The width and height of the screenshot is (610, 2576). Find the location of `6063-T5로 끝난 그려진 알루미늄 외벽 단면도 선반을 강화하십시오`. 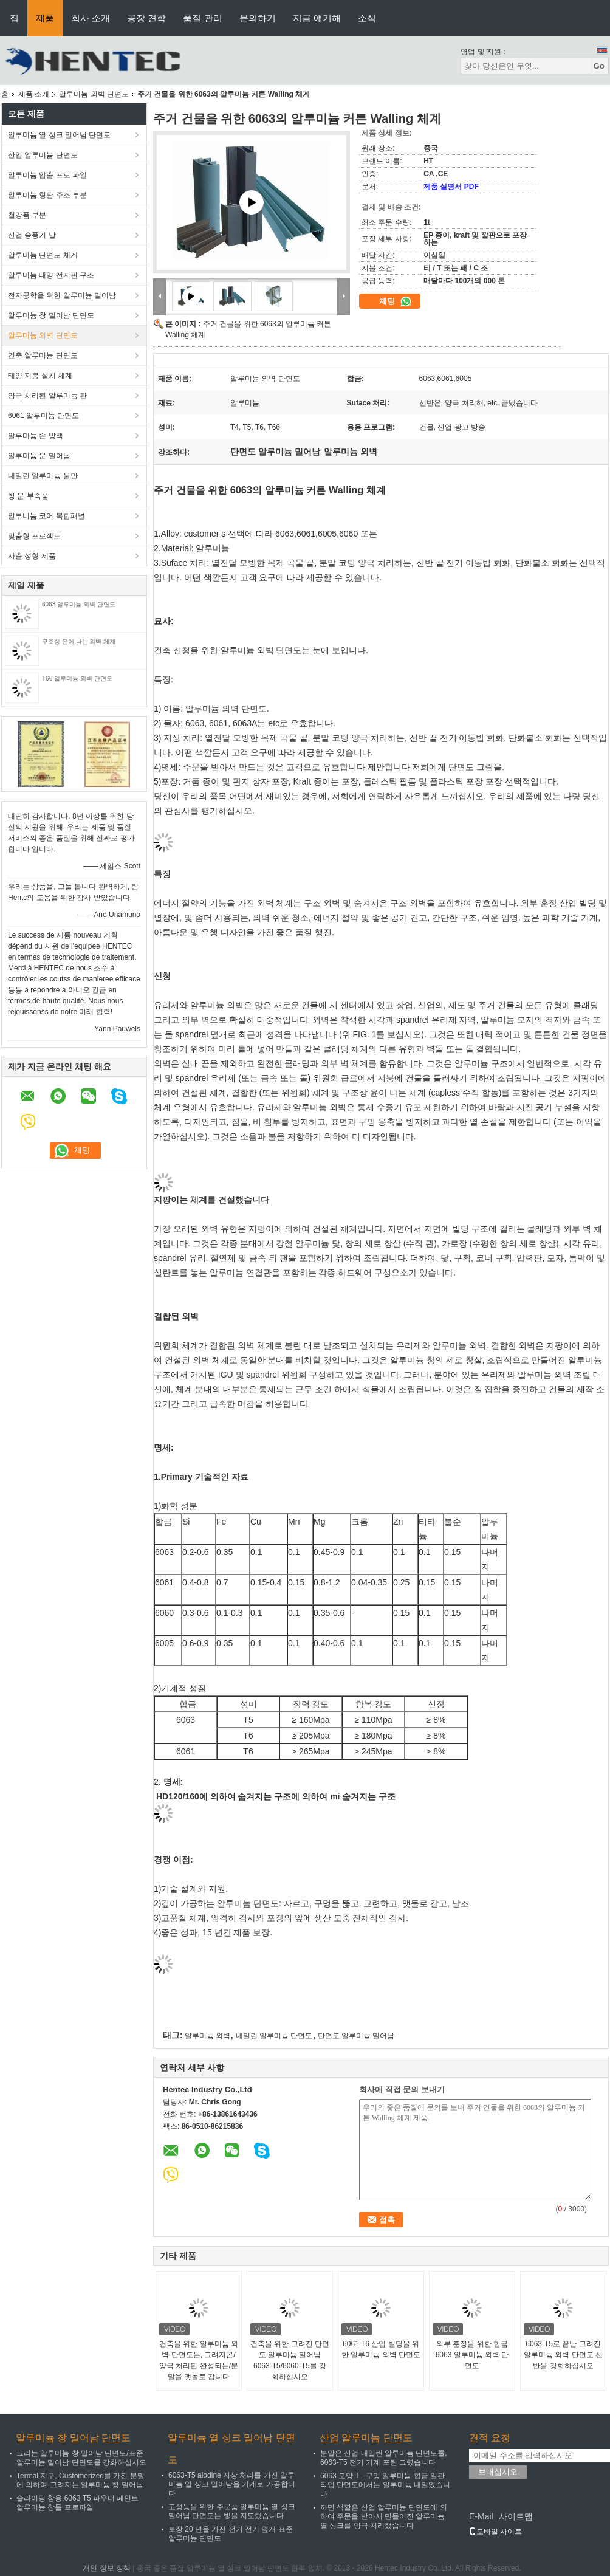

6063-T5로 끝난 그려진 알루미늄 외벽 단면도 선반을 강화하십시오 is located at coordinates (563, 2355).